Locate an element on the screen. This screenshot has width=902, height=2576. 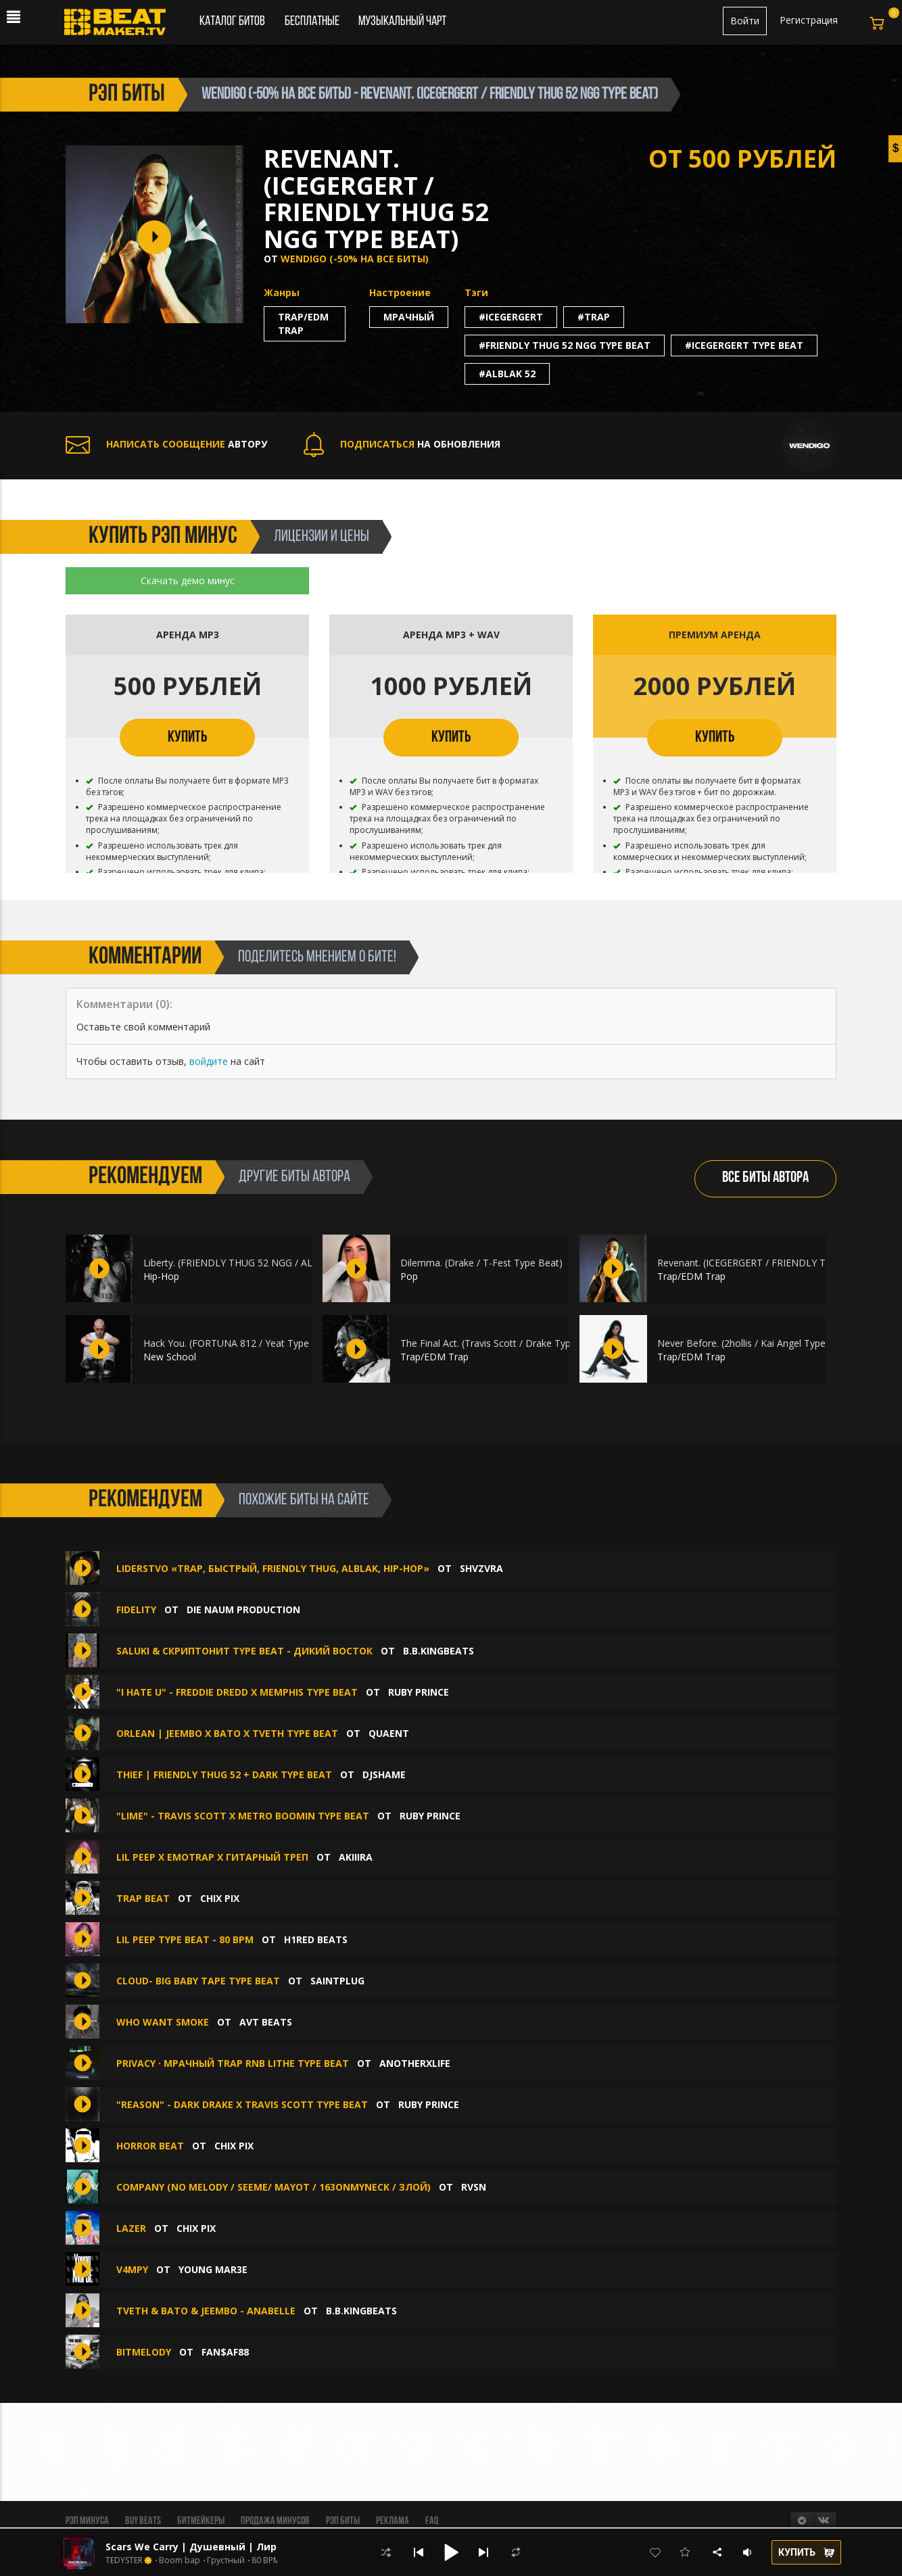
Wendigo (-50% НА ВСЕ БИТЫ) is located at coordinates (355, 258).